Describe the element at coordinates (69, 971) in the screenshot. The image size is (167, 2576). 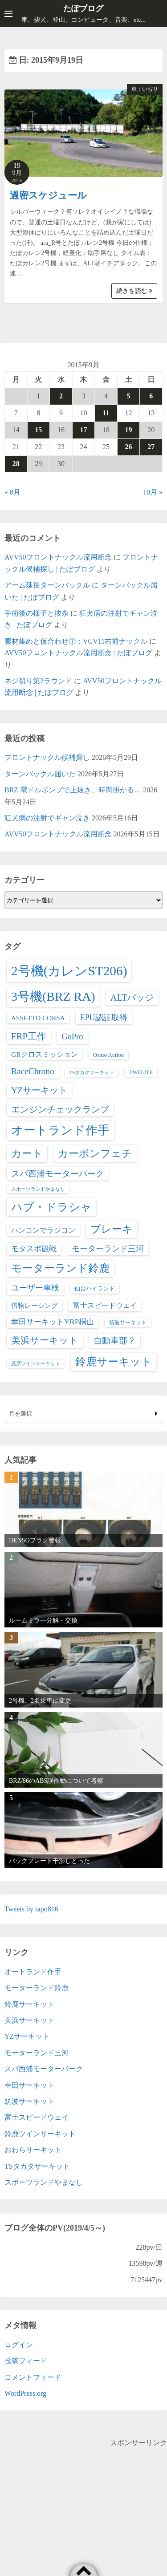
I see `2号機(カレンST206) [2号機(カレンST206) (370個の項目)]` at that location.